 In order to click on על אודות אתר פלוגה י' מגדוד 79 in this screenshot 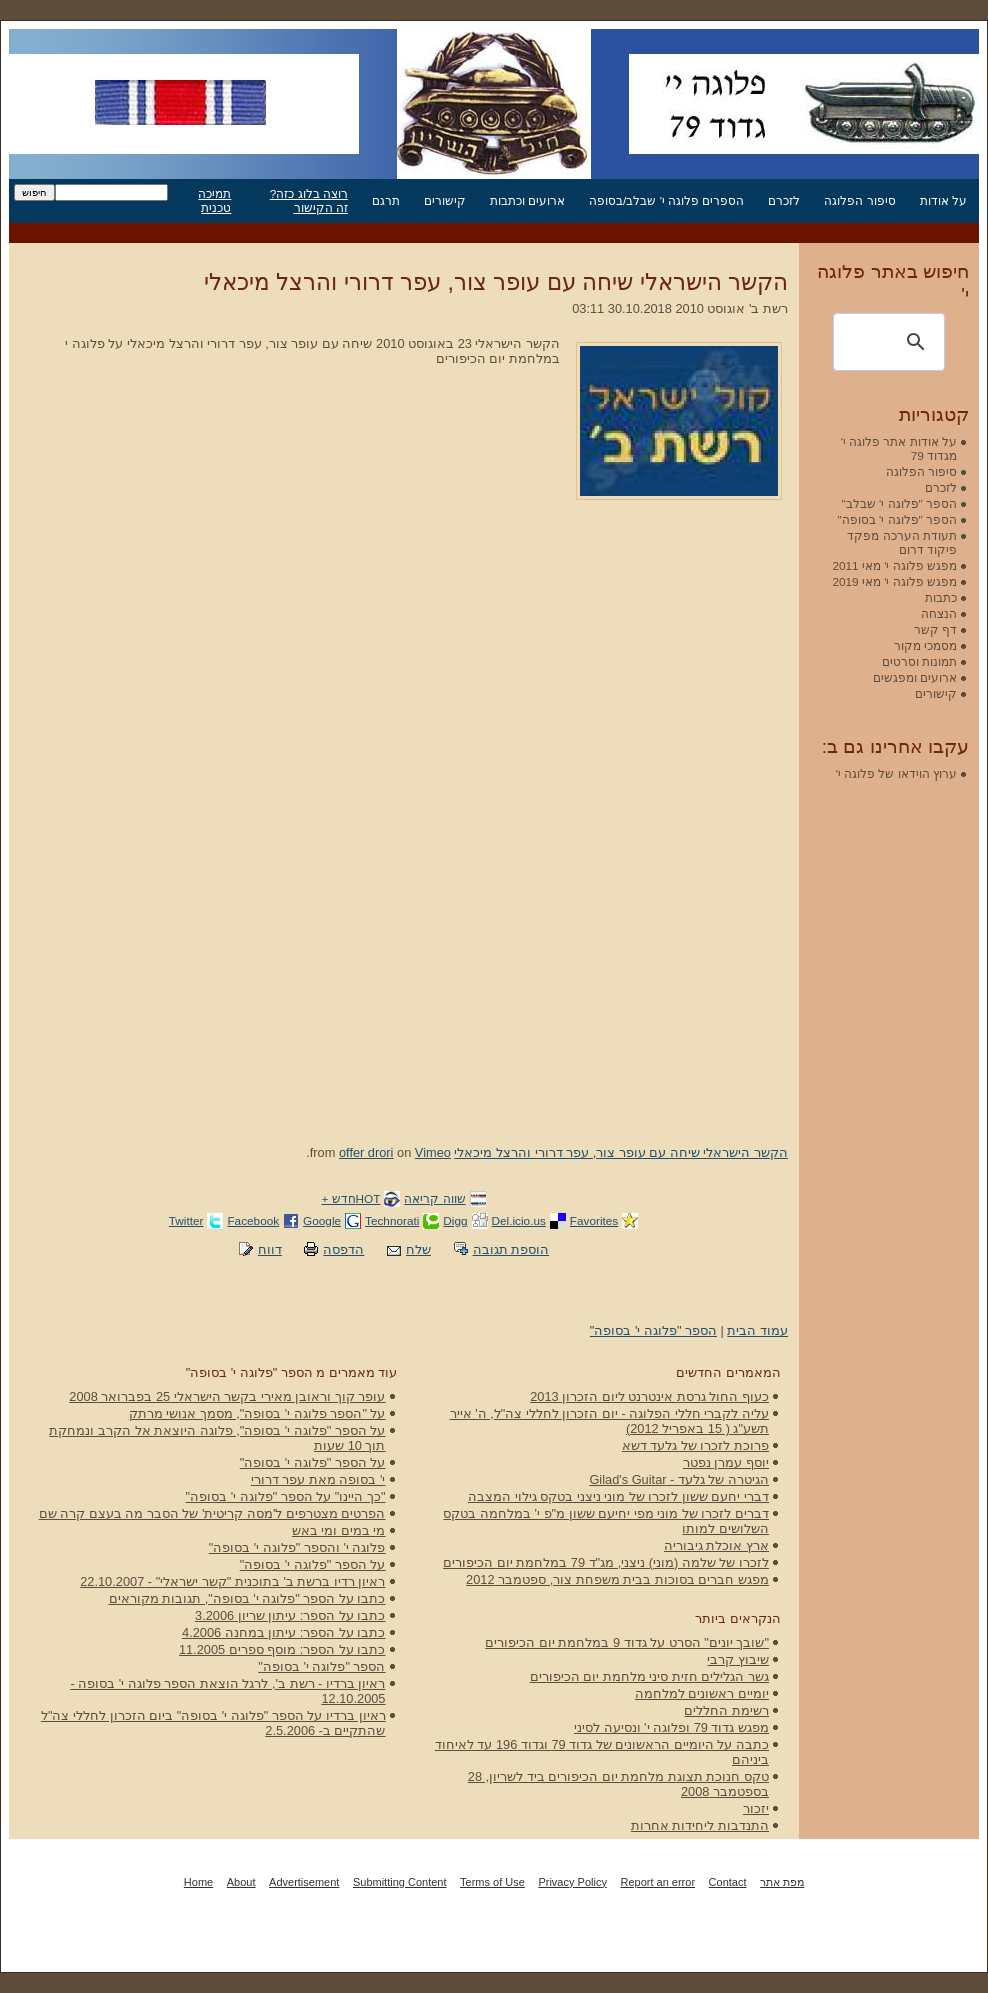, I will do `click(899, 448)`.